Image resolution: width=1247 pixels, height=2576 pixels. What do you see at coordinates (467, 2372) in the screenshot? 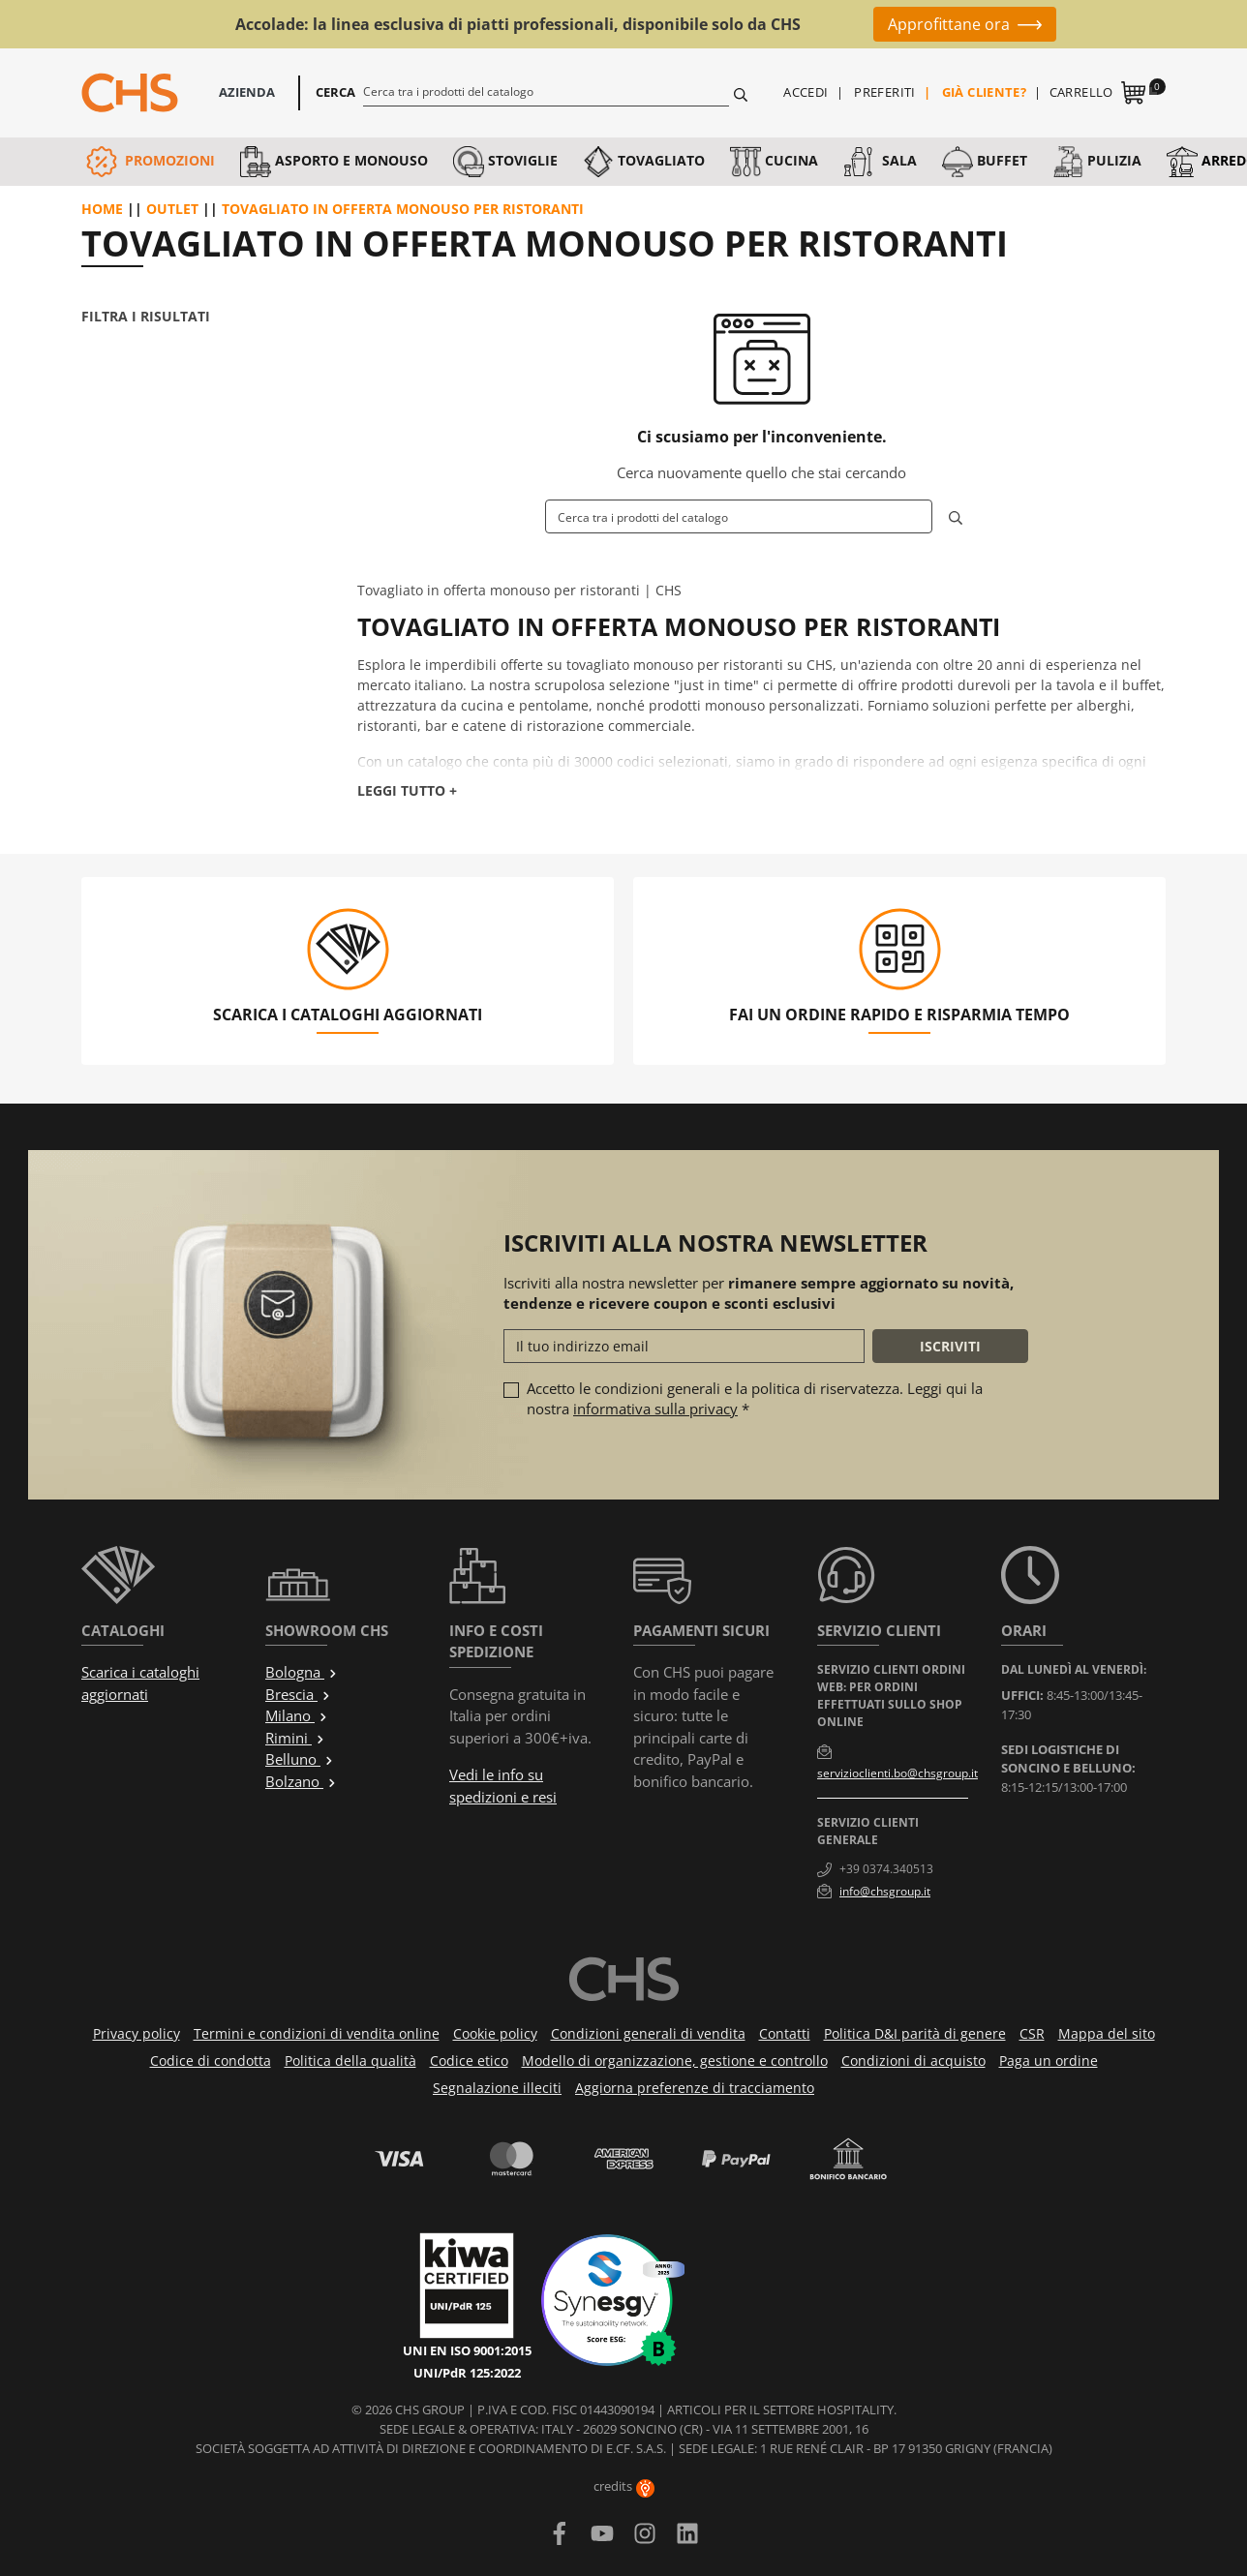
I see `UNI/PdR 125:2022` at bounding box center [467, 2372].